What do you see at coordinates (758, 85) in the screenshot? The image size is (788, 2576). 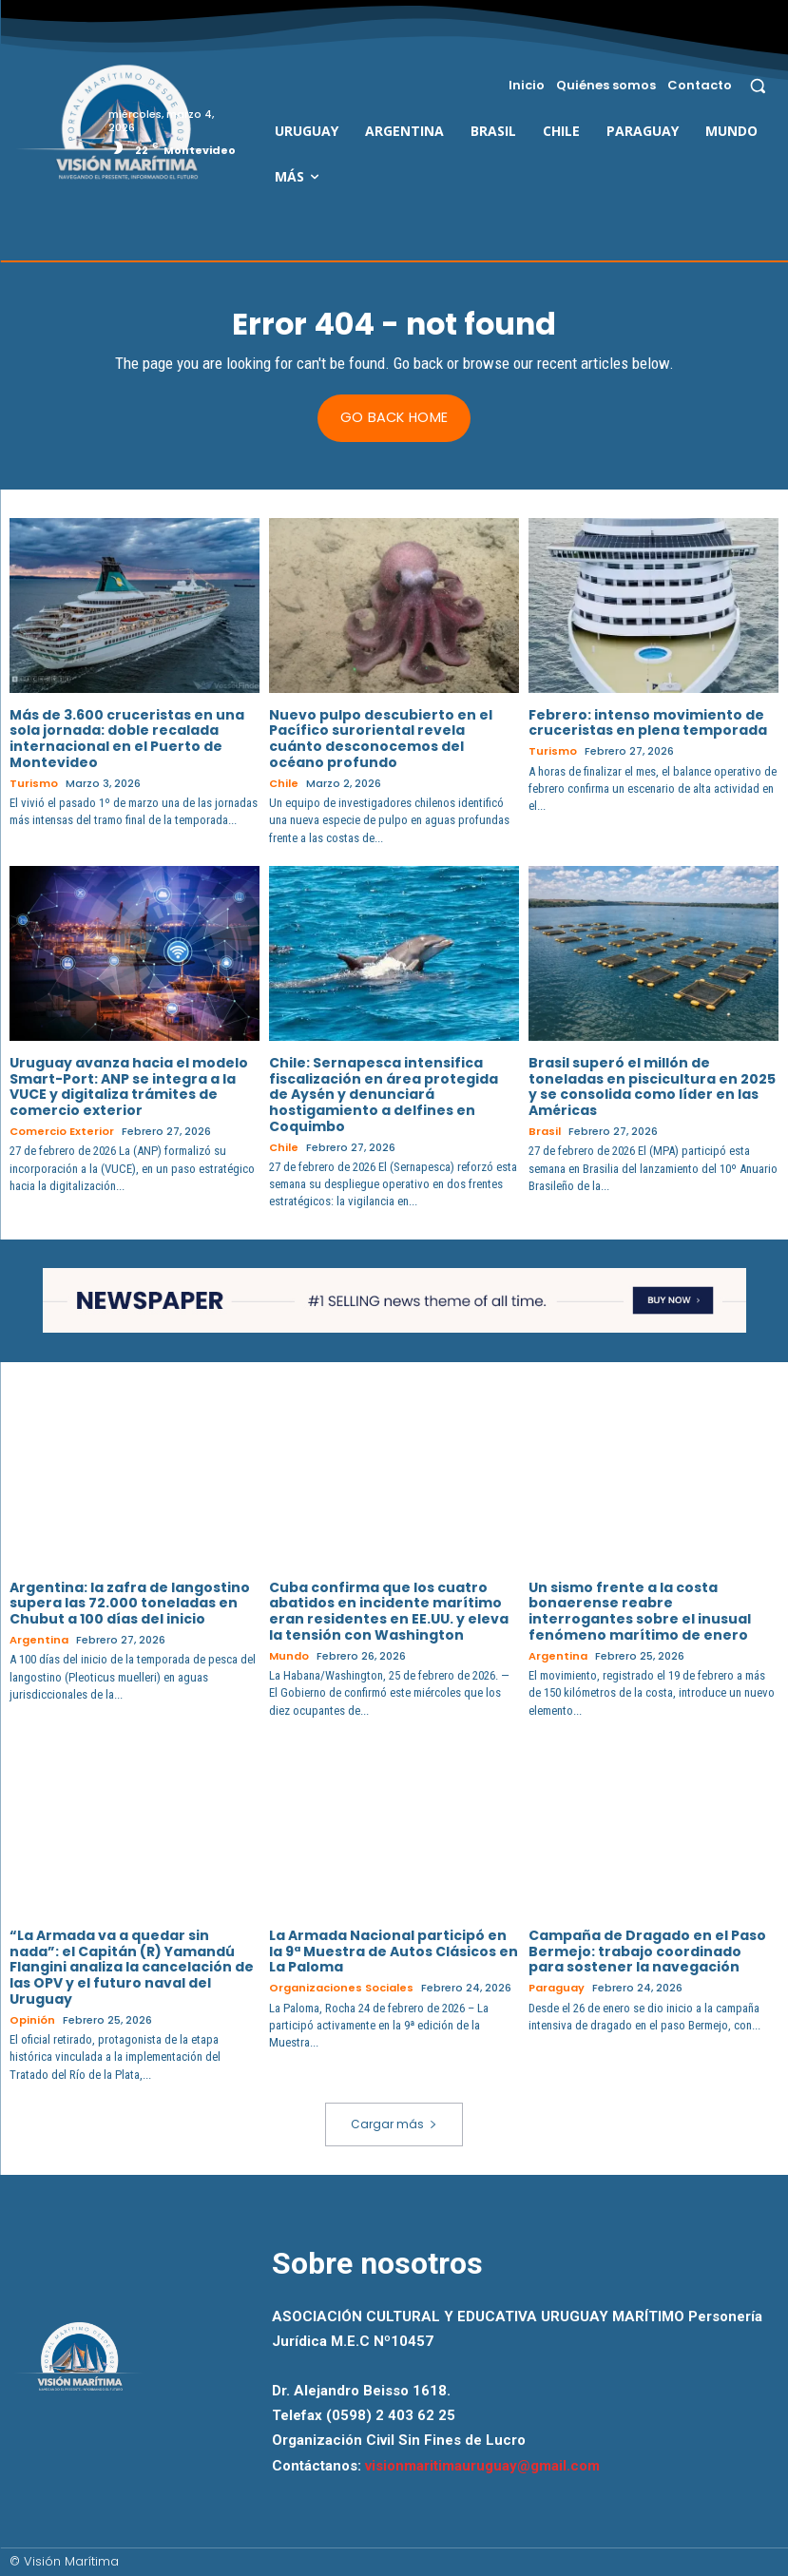 I see `[button]` at bounding box center [758, 85].